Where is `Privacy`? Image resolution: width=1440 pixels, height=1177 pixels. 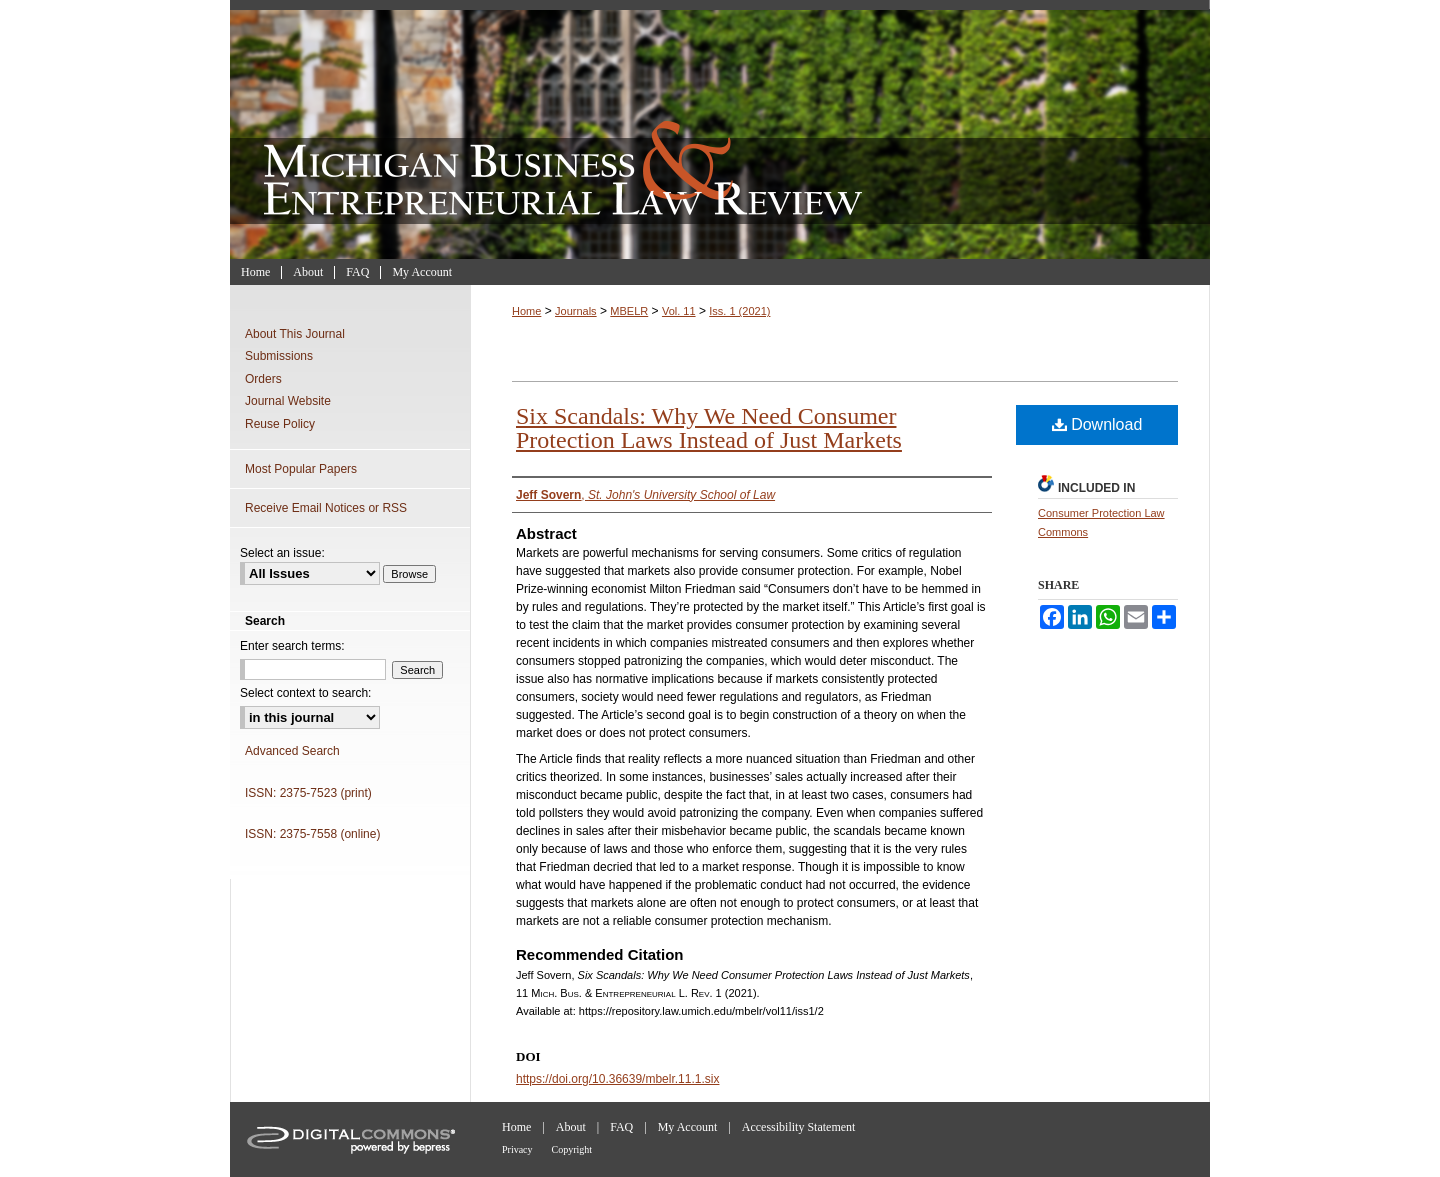
Privacy is located at coordinates (517, 1149).